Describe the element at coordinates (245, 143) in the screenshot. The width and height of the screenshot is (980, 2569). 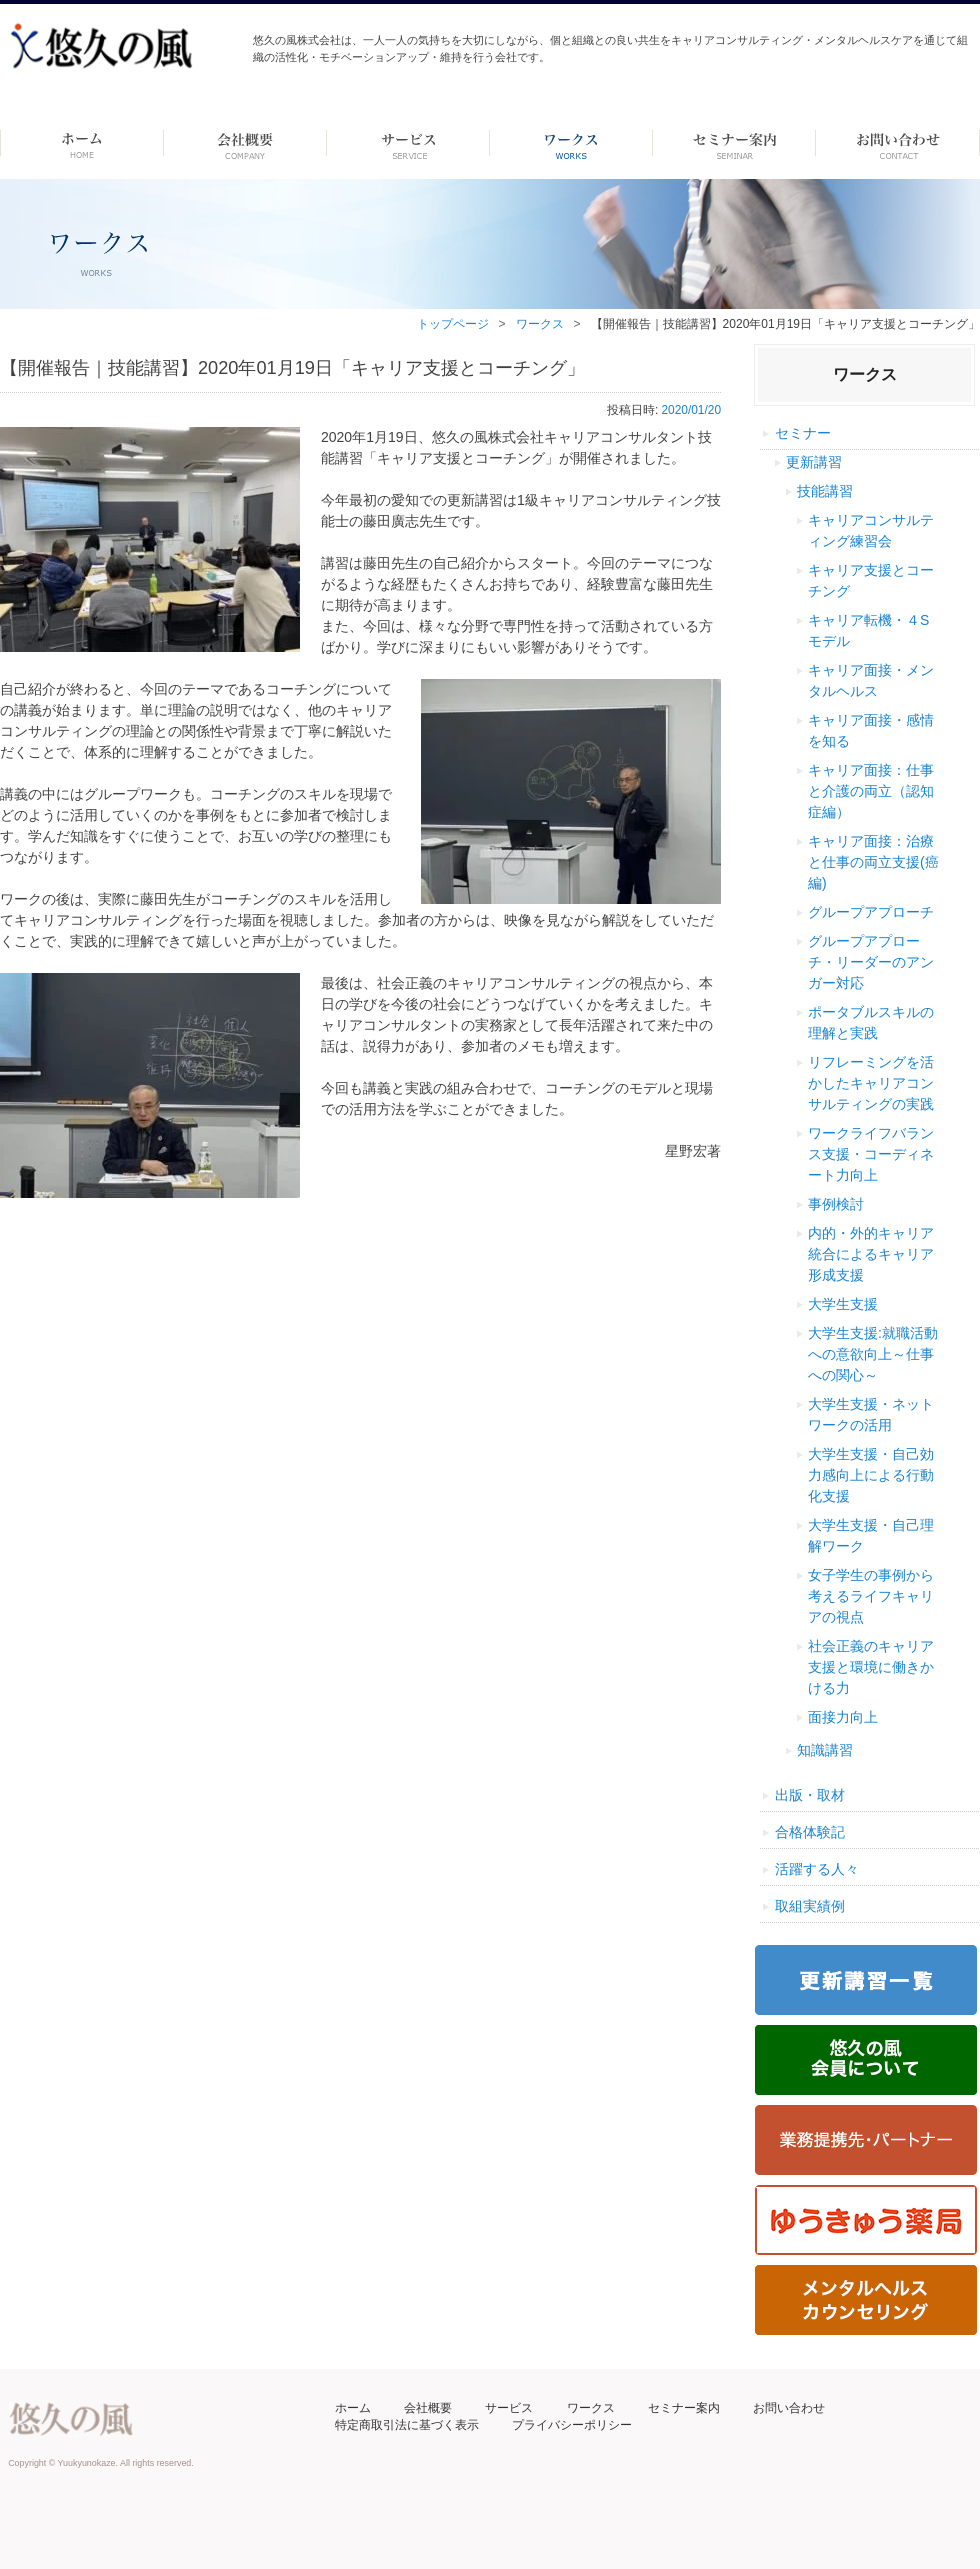
I see `会社概要 -dummy-` at that location.